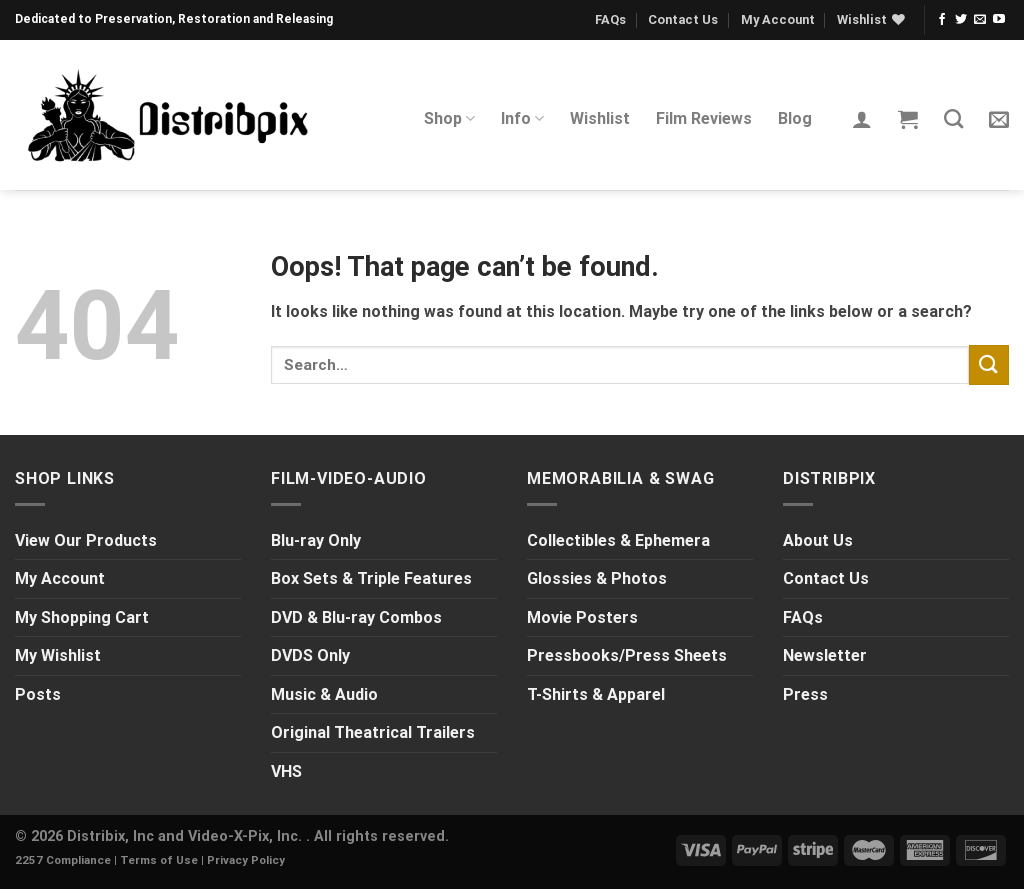  Describe the element at coordinates (825, 655) in the screenshot. I see `Newsletter` at that location.